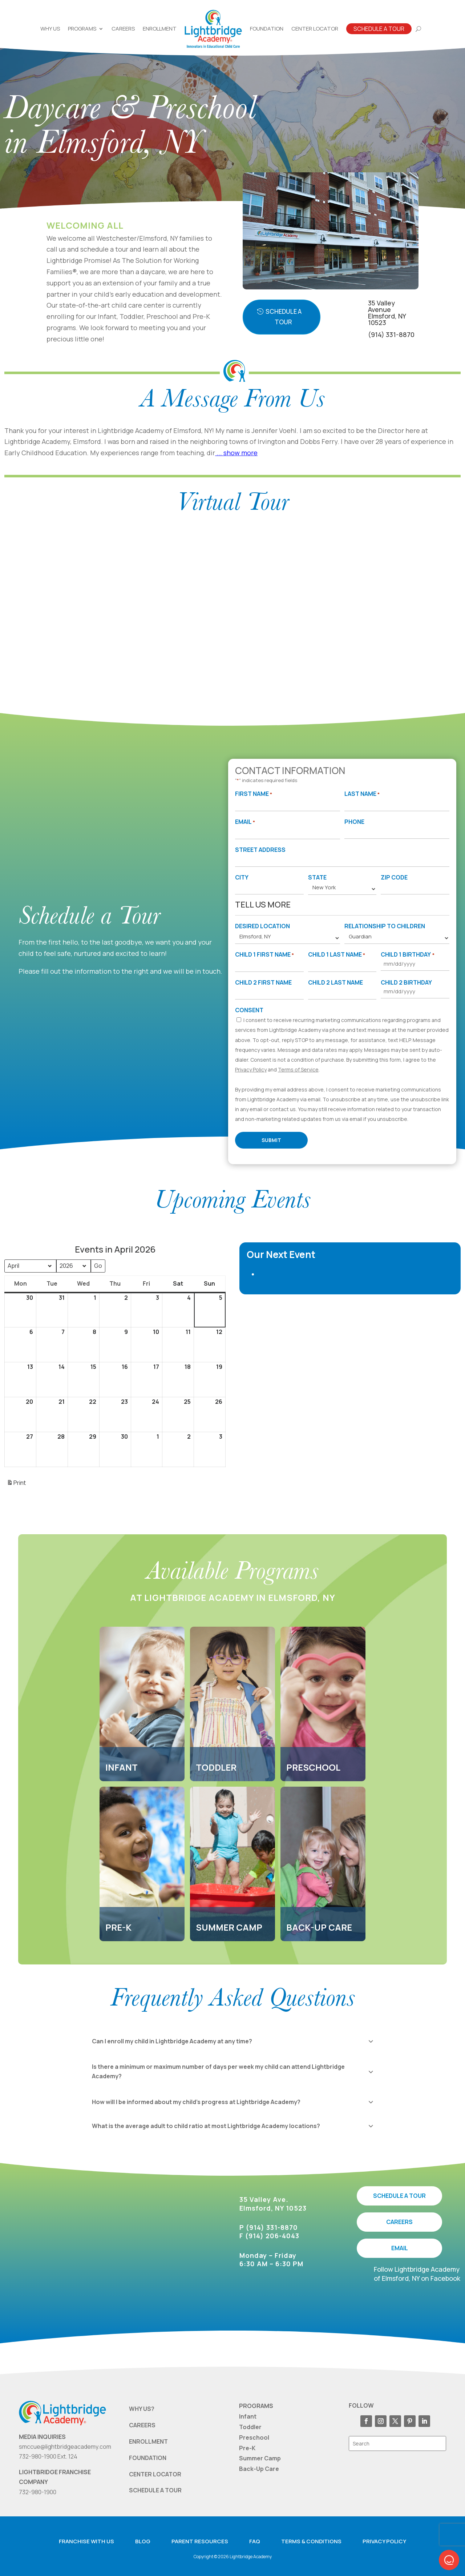 The image size is (465, 2576). Describe the element at coordinates (142, 2541) in the screenshot. I see `Blog` at that location.